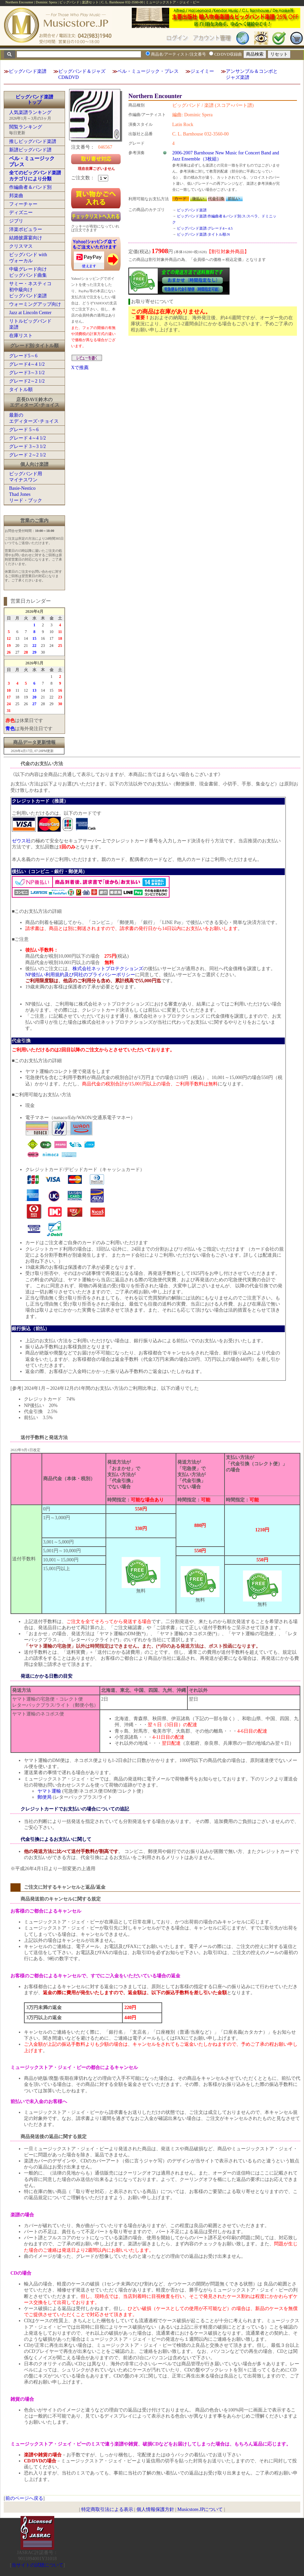 This screenshot has height=2576, width=304. What do you see at coordinates (37, 2565) in the screenshot?
I see `当サイトの試聴について` at bounding box center [37, 2565].